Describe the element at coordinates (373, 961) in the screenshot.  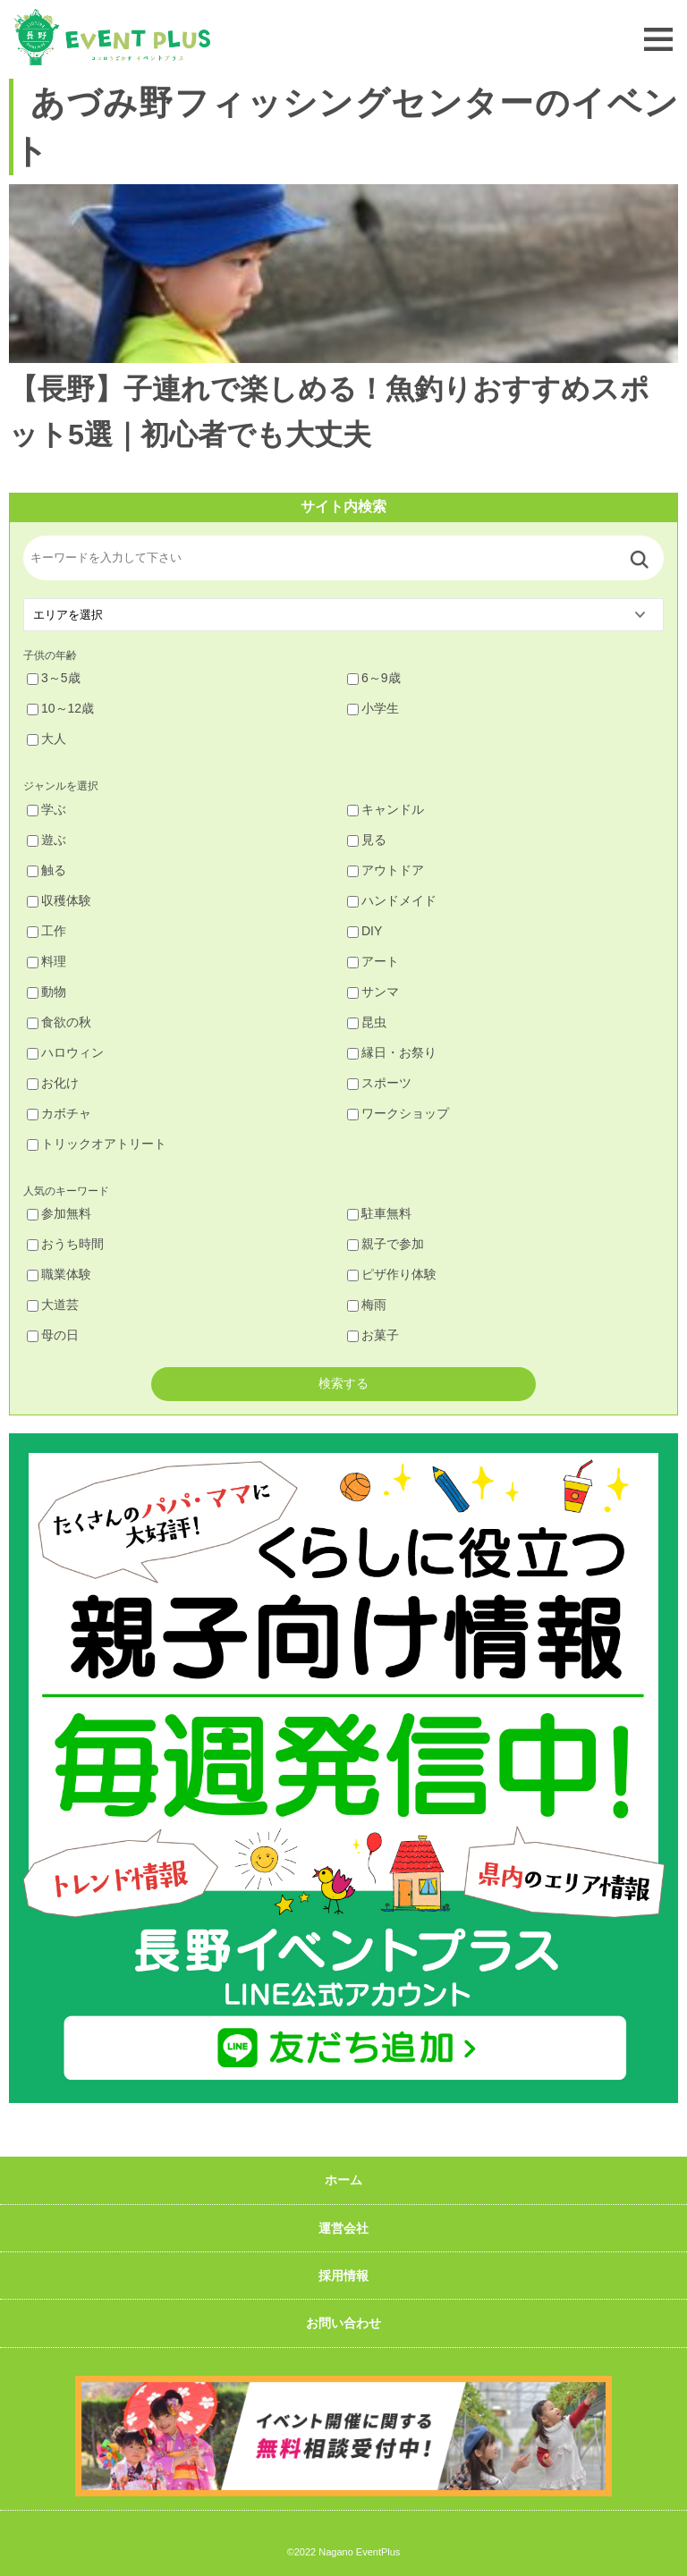
I see `アート` at that location.